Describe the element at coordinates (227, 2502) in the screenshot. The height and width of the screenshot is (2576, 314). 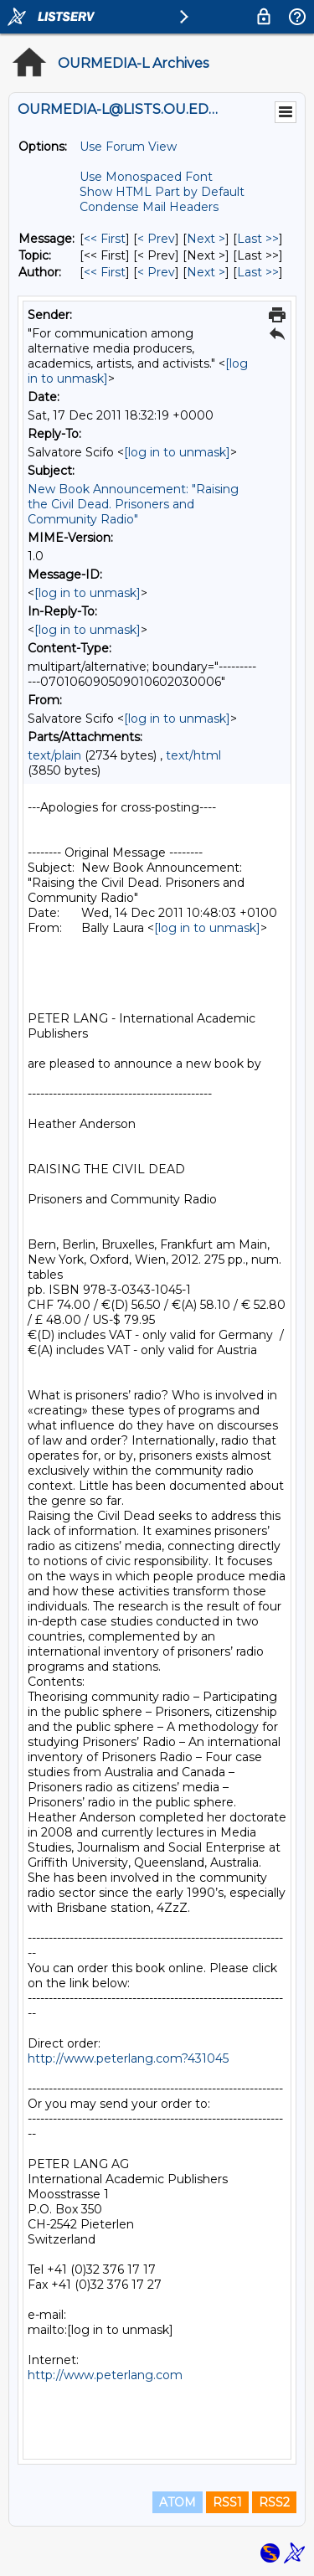
I see `RSS1` at that location.